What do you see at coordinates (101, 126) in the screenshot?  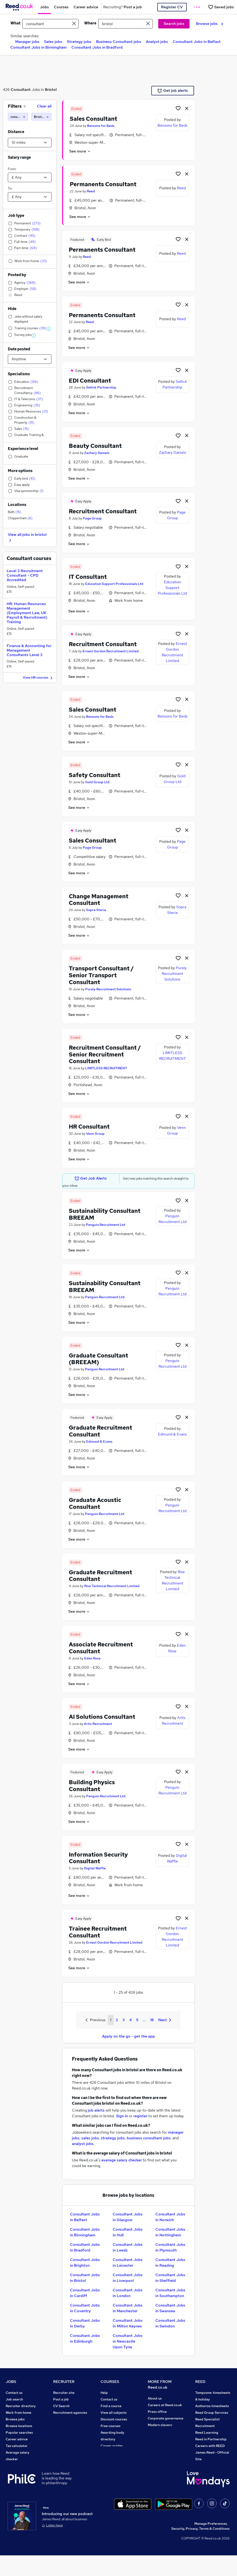 I see `Bensons for Beds` at bounding box center [101, 126].